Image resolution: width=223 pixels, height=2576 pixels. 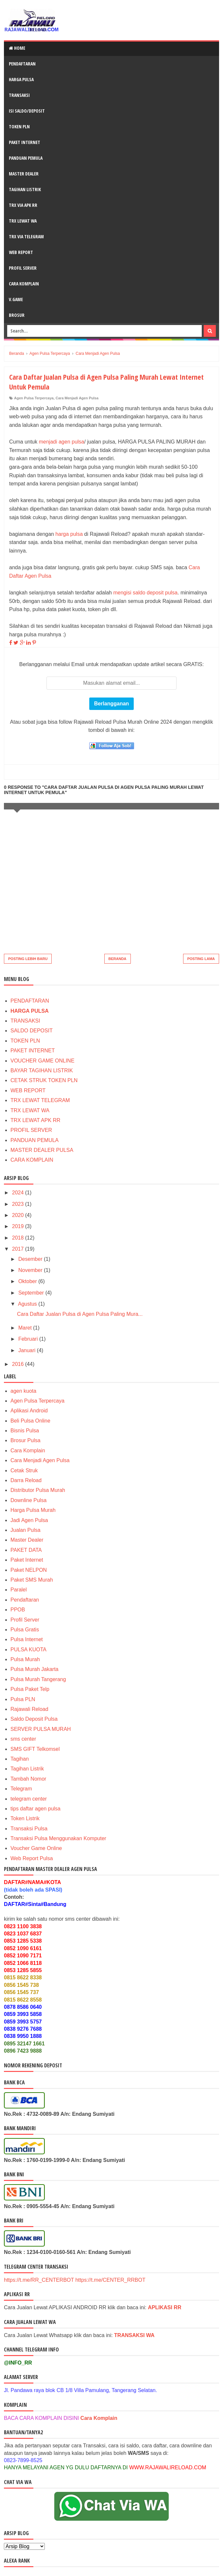 What do you see at coordinates (17, 48) in the screenshot?
I see `Home` at bounding box center [17, 48].